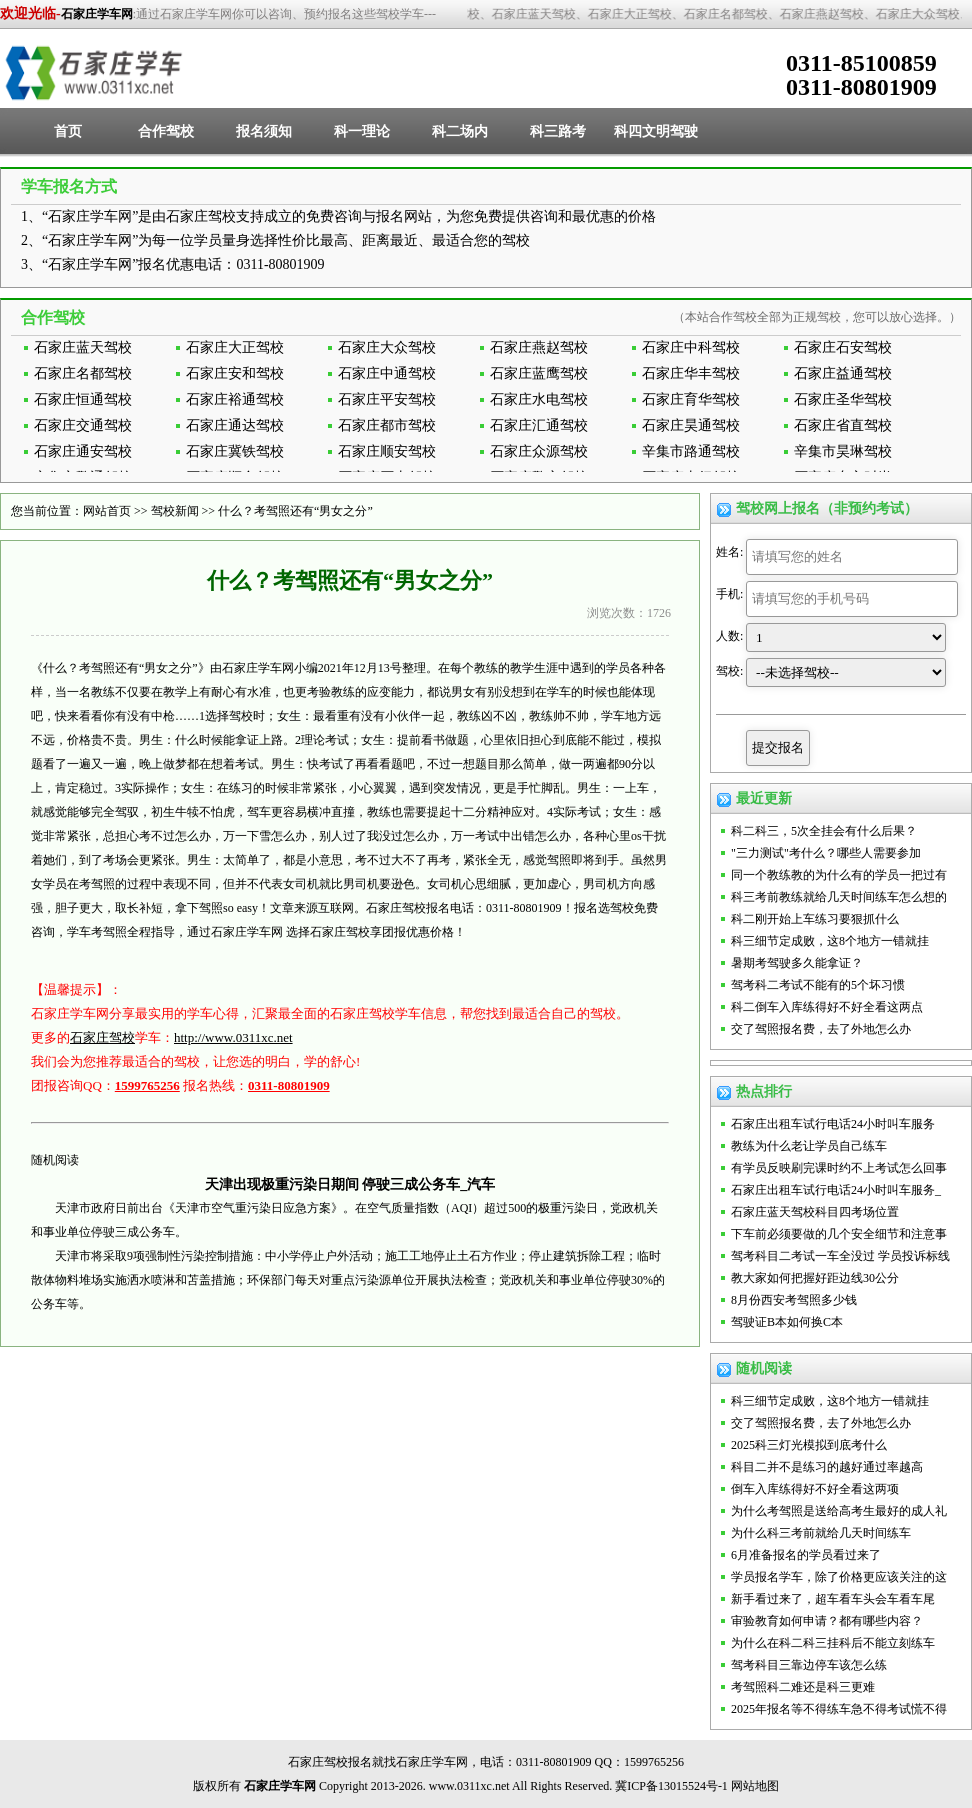  What do you see at coordinates (826, 853) in the screenshot?
I see `"三力测试"考什么？哪些人需要参加` at bounding box center [826, 853].